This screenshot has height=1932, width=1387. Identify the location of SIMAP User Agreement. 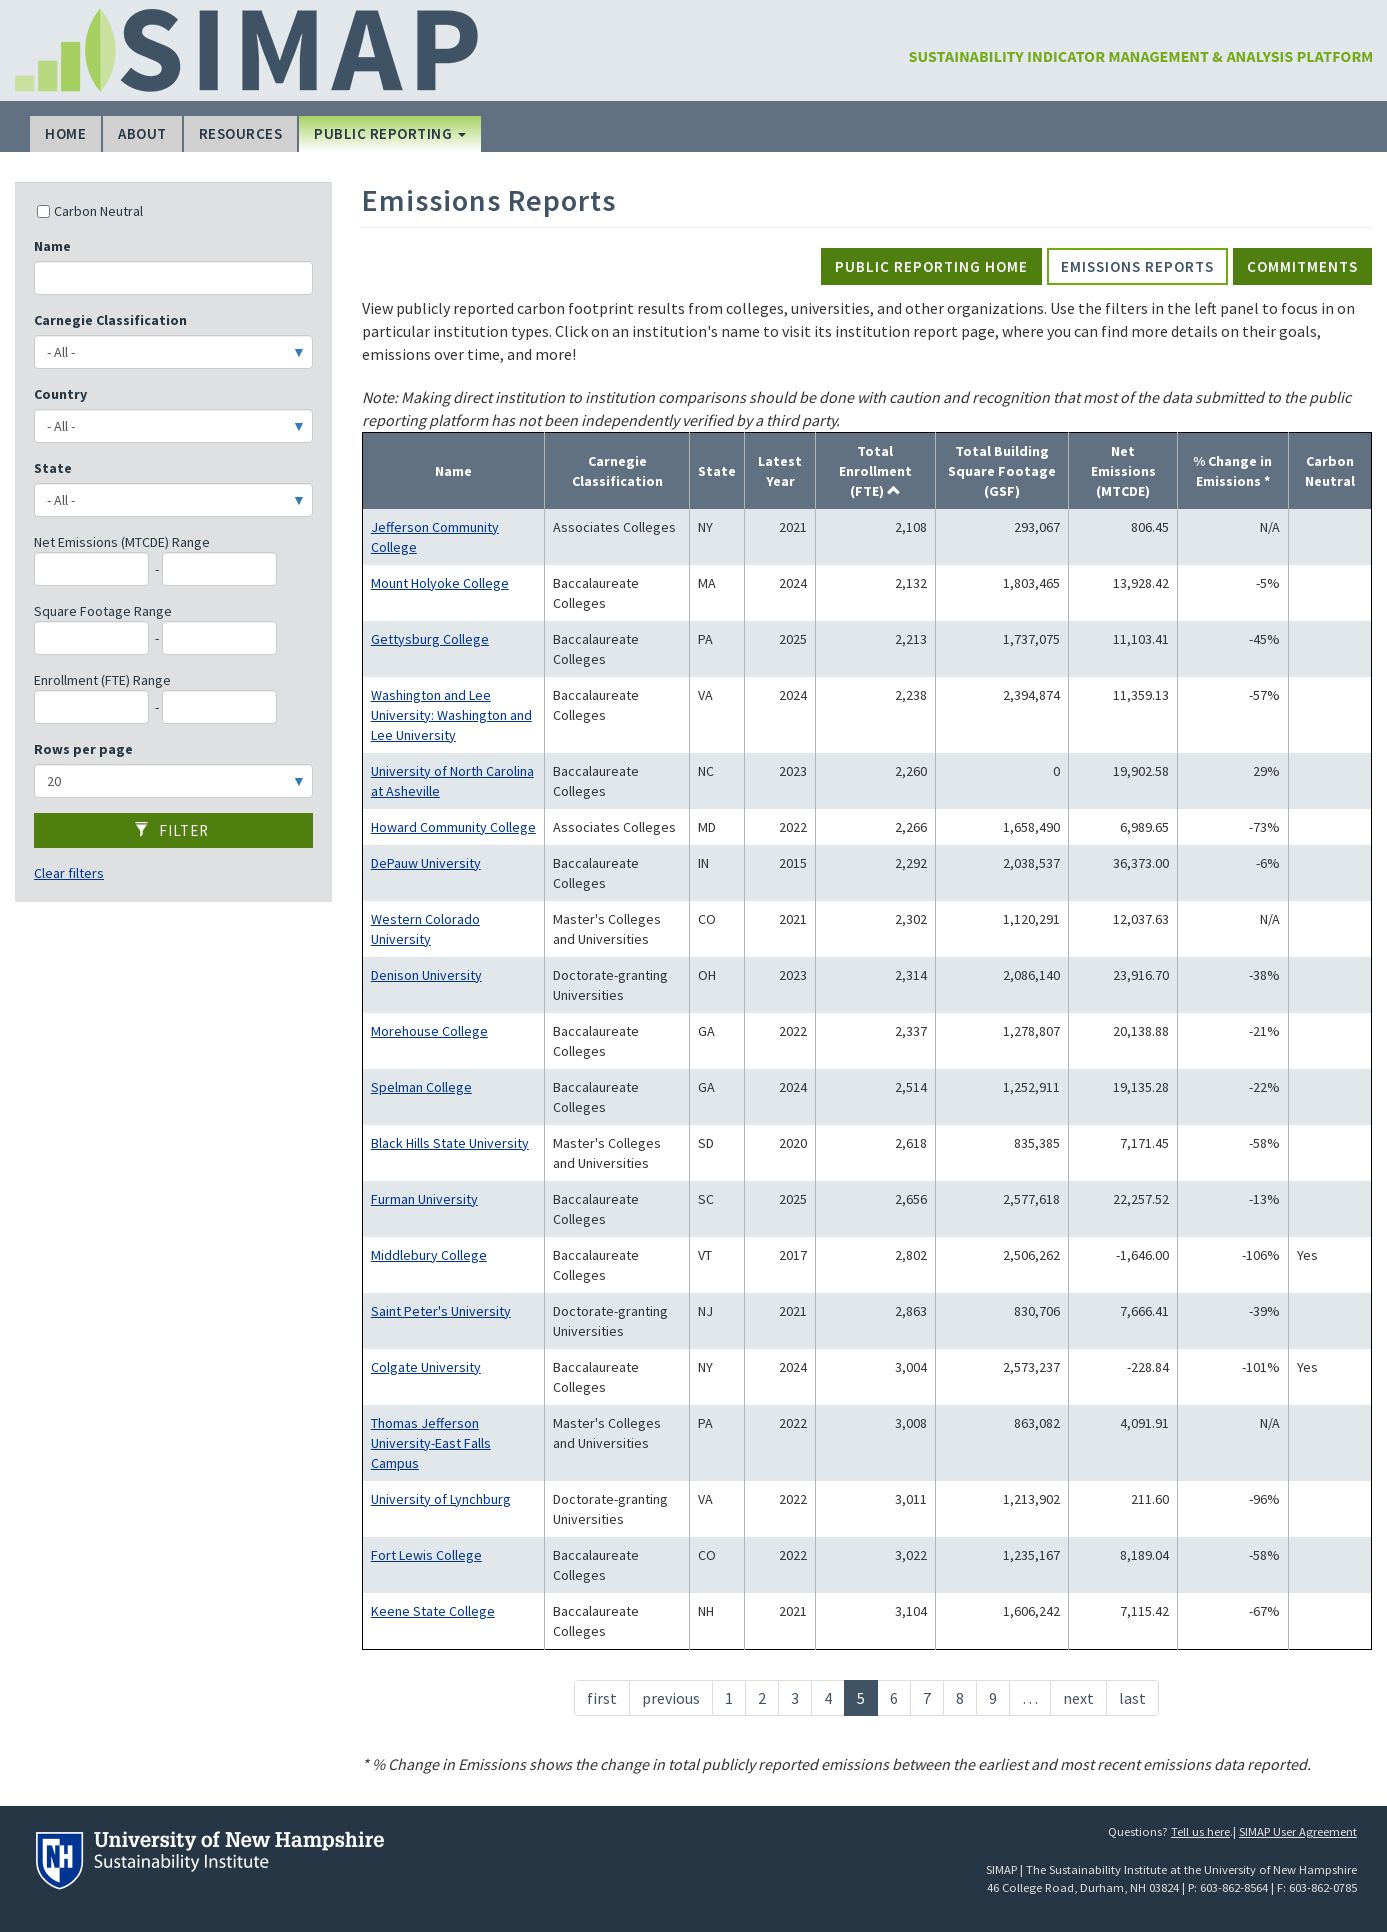
(1298, 1831).